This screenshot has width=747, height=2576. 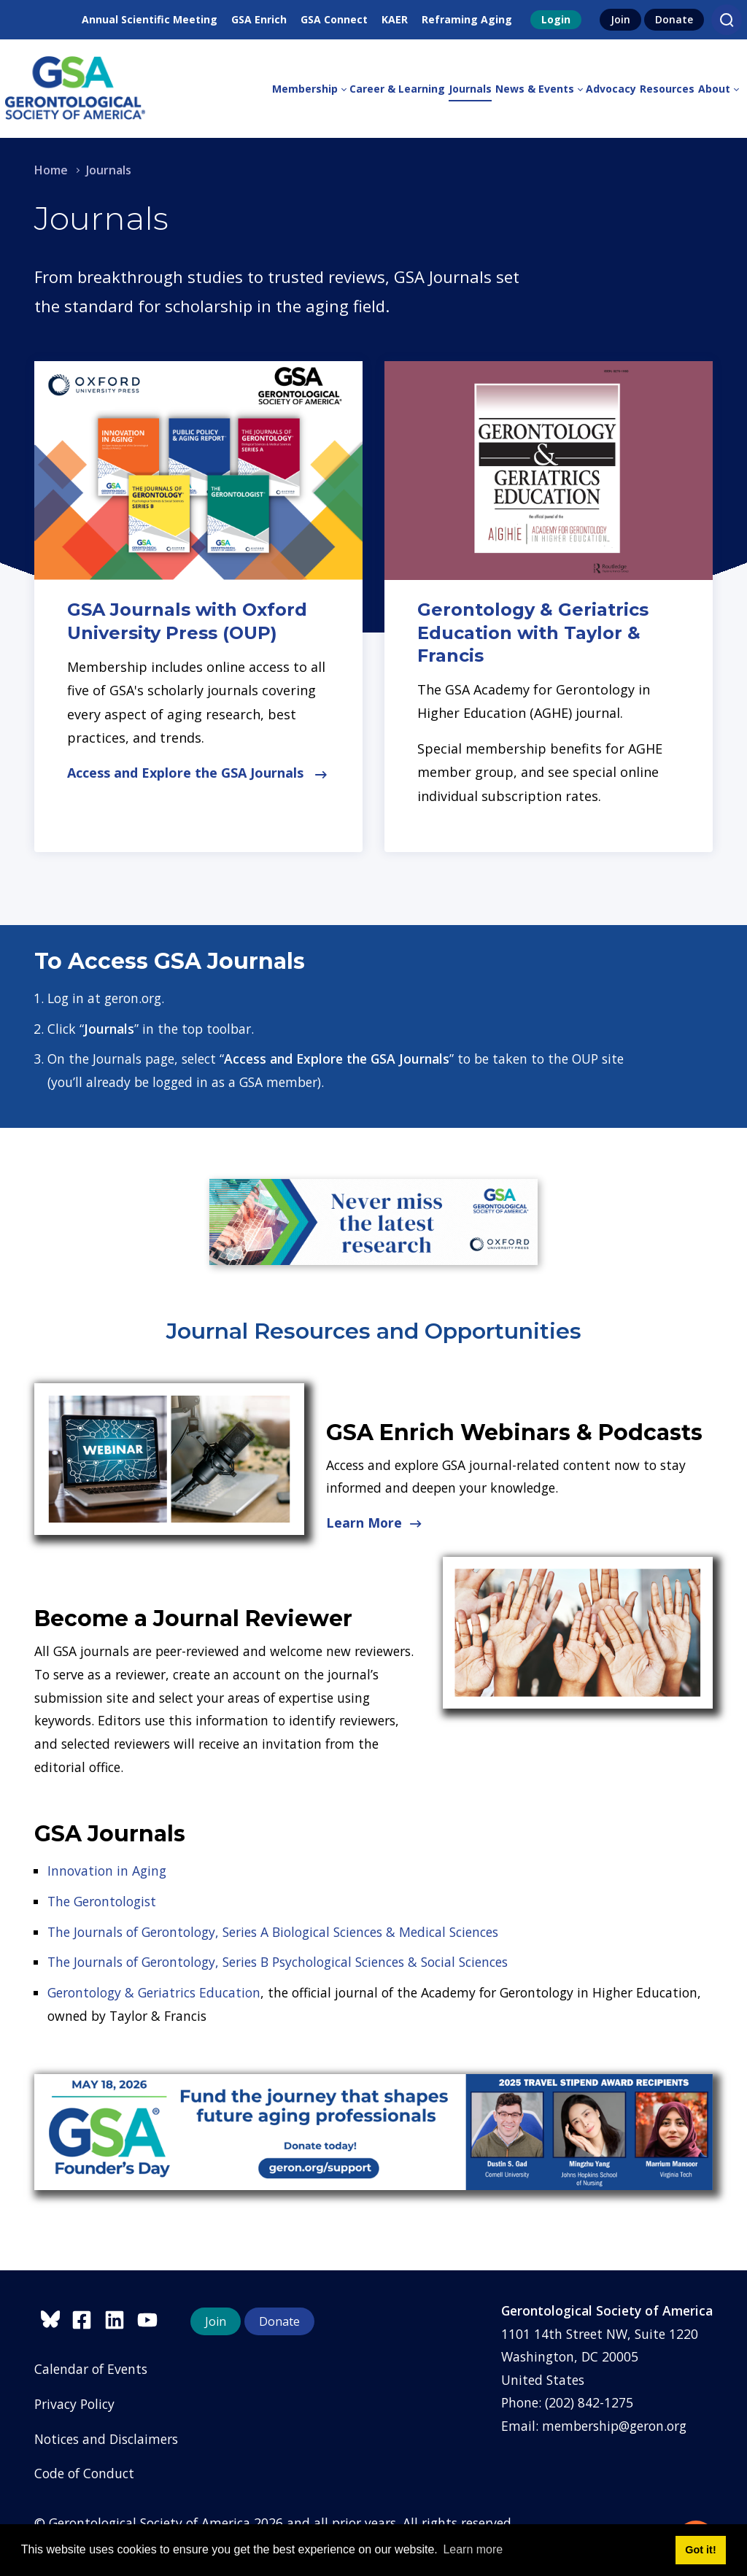 What do you see at coordinates (74, 2404) in the screenshot?
I see `Privacy Policy` at bounding box center [74, 2404].